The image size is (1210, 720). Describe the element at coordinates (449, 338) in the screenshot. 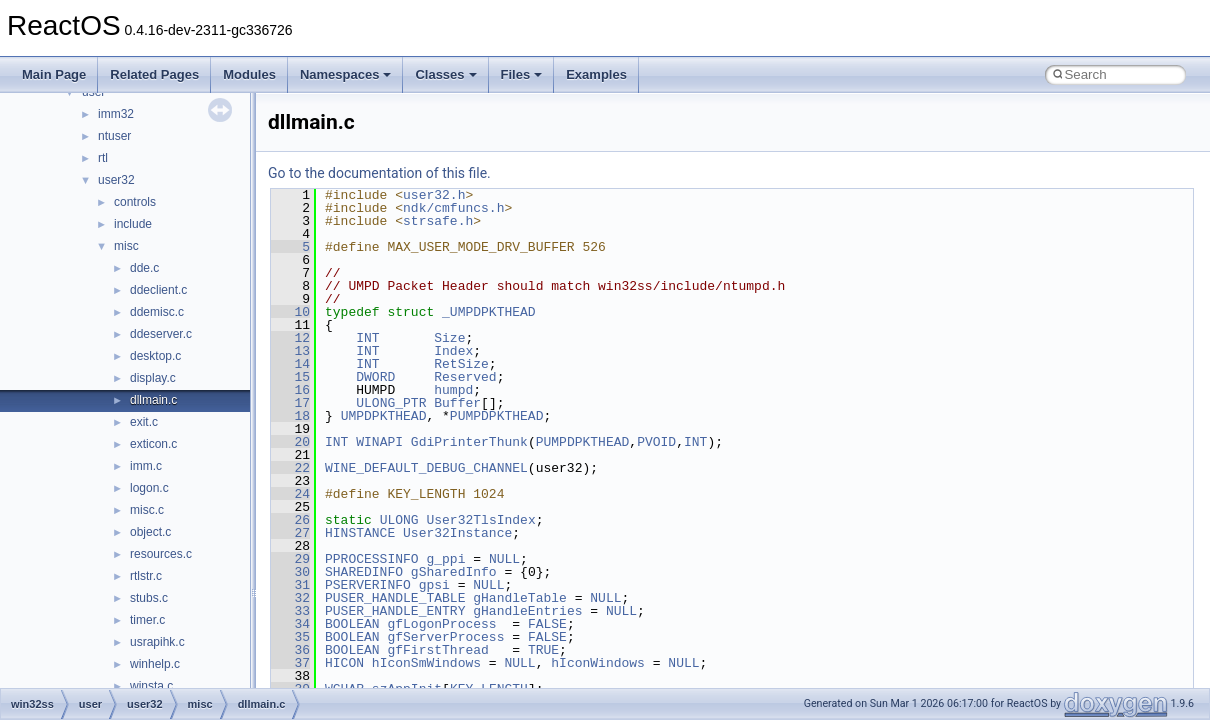

I see `Size` at that location.